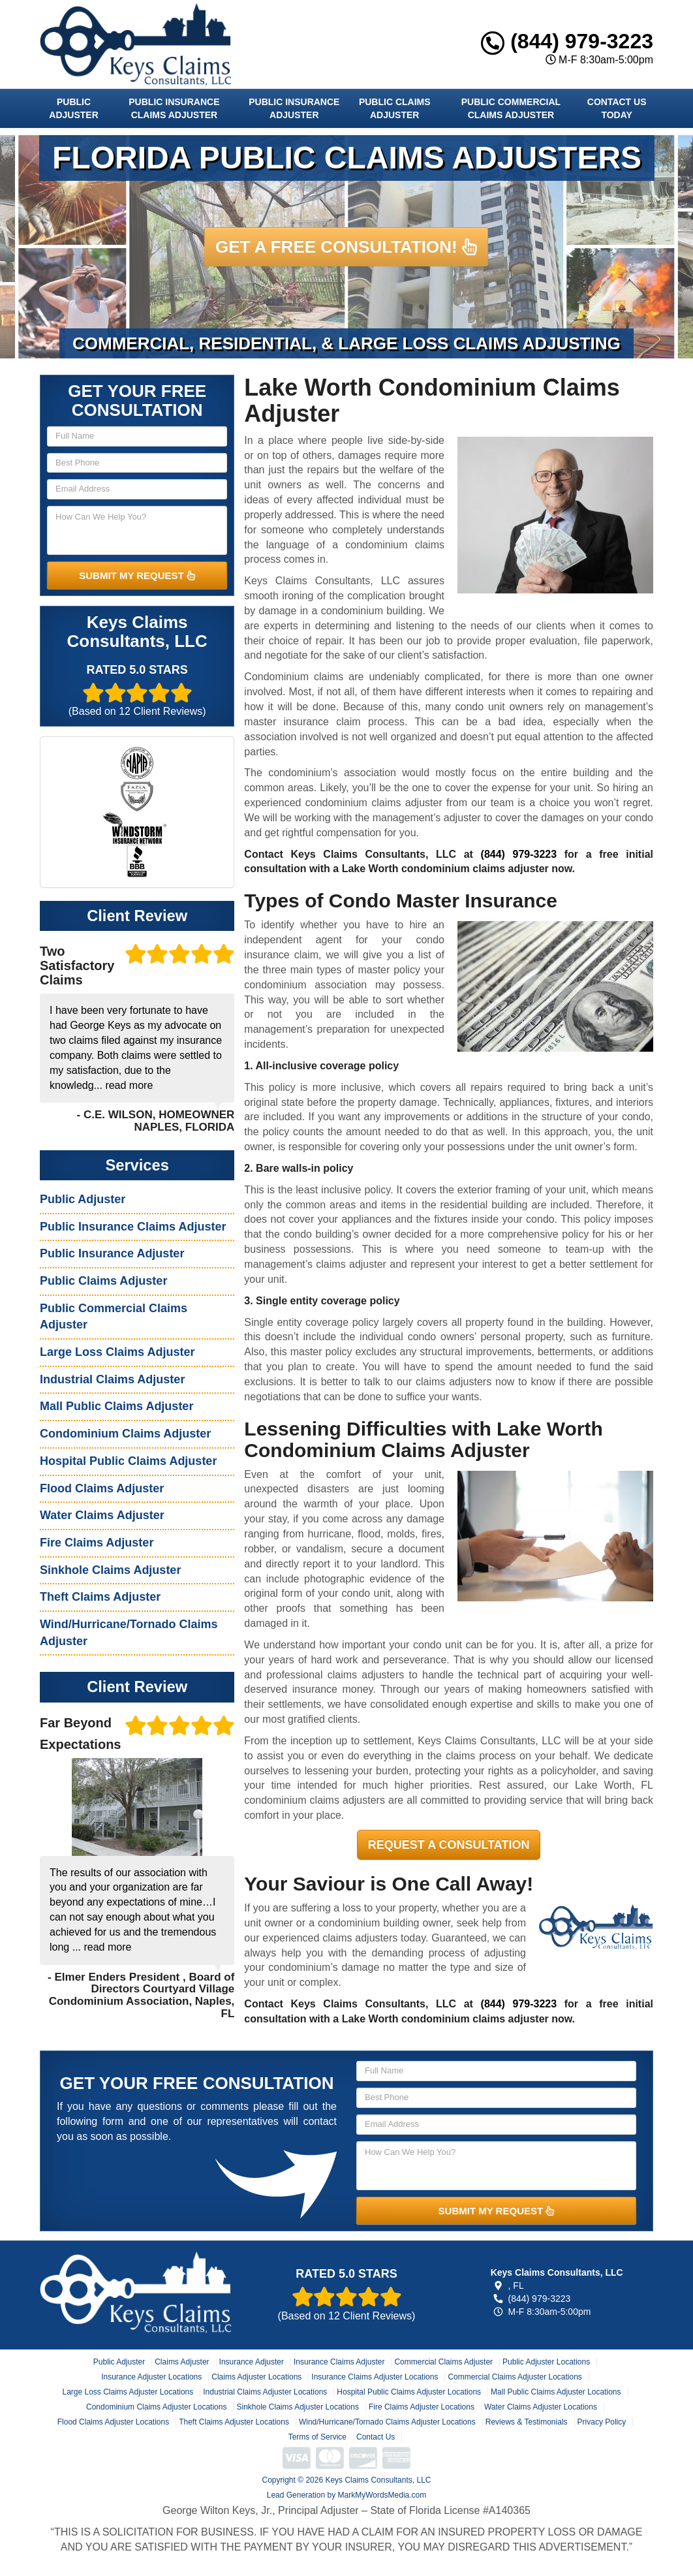 The width and height of the screenshot is (693, 2576). Describe the element at coordinates (395, 108) in the screenshot. I see `Public Claims Adjuster` at that location.